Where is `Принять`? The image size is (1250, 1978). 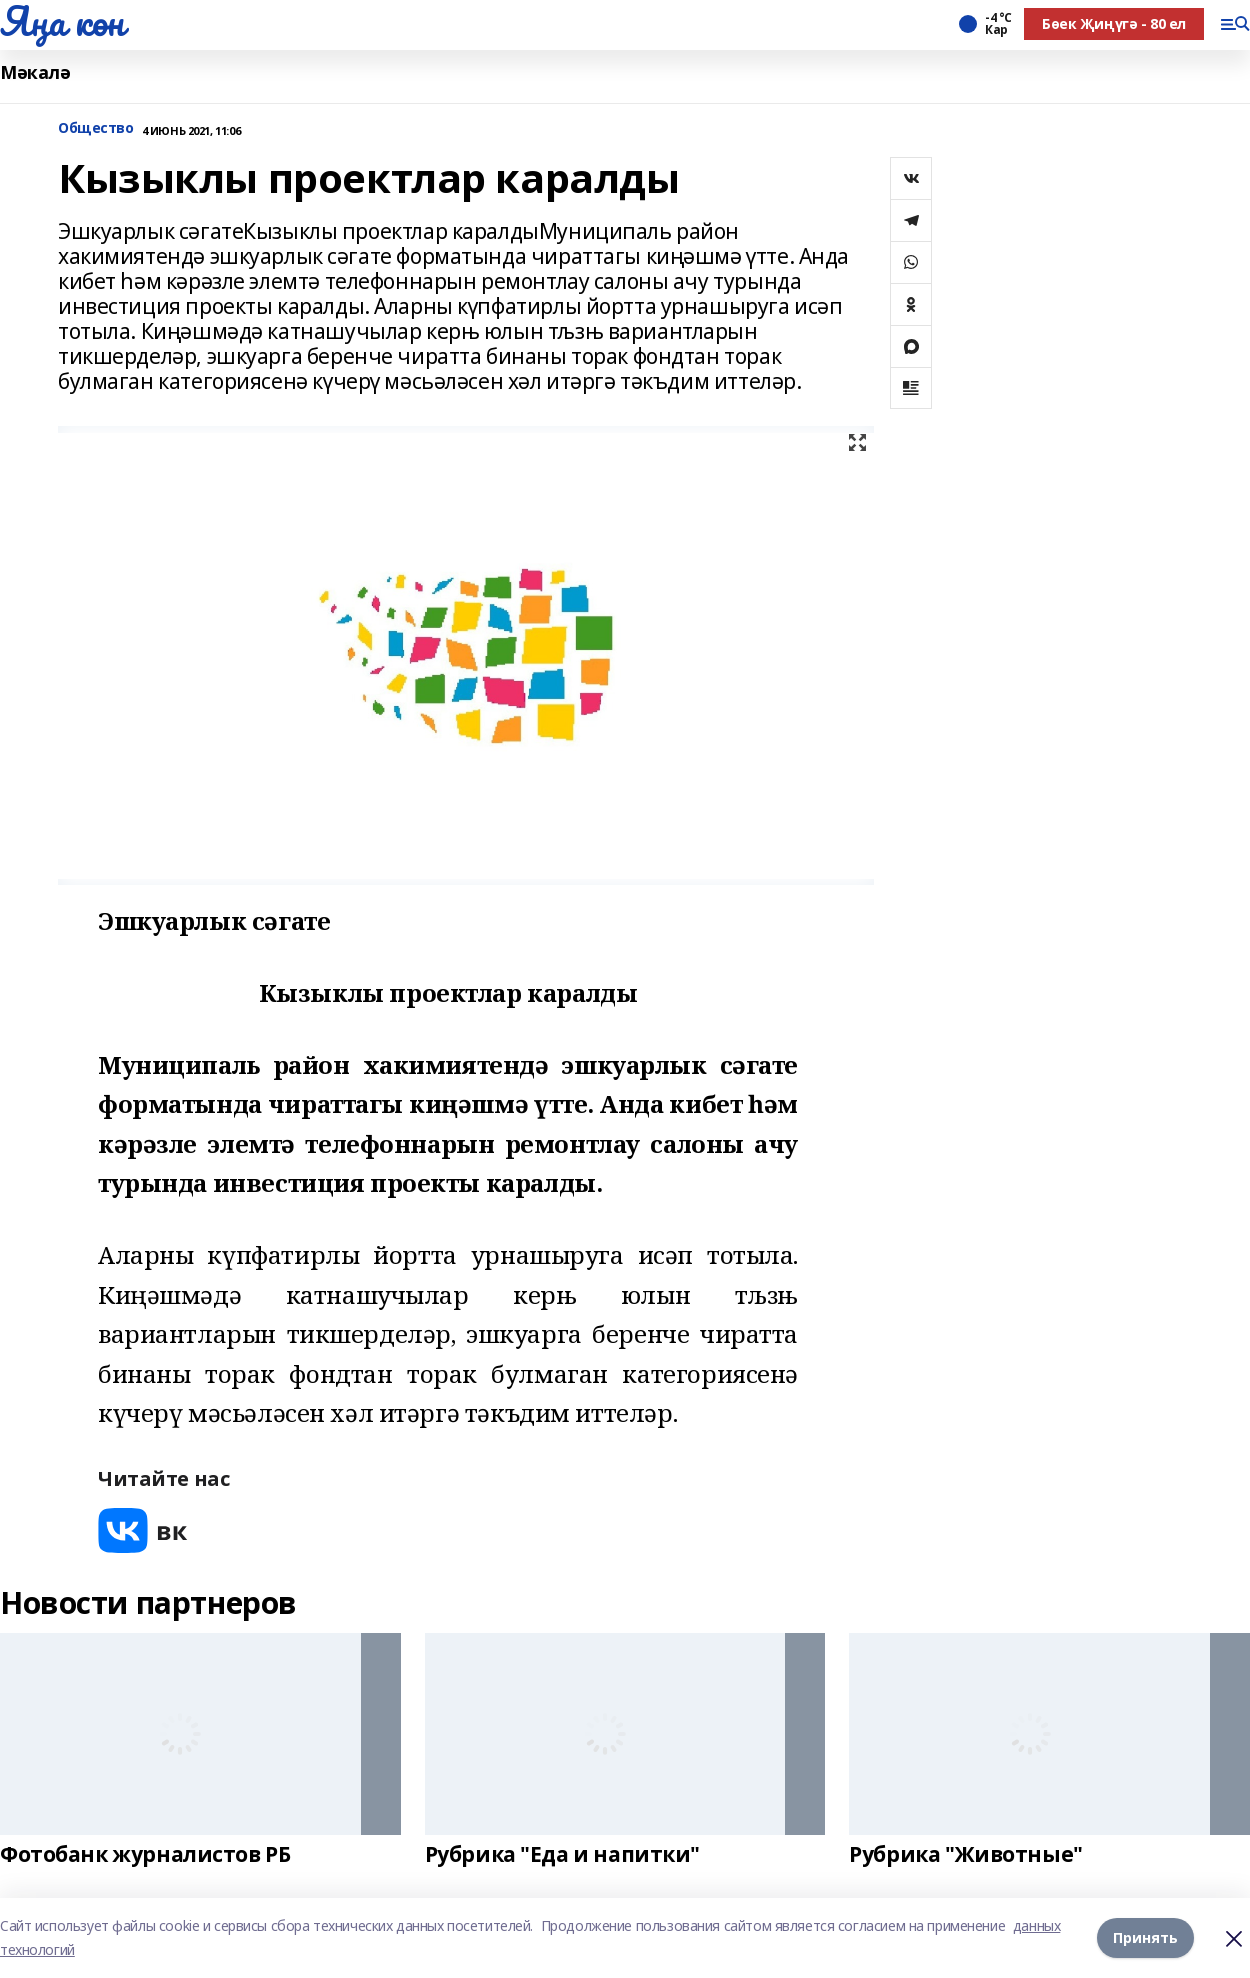
Принять is located at coordinates (1145, 1937).